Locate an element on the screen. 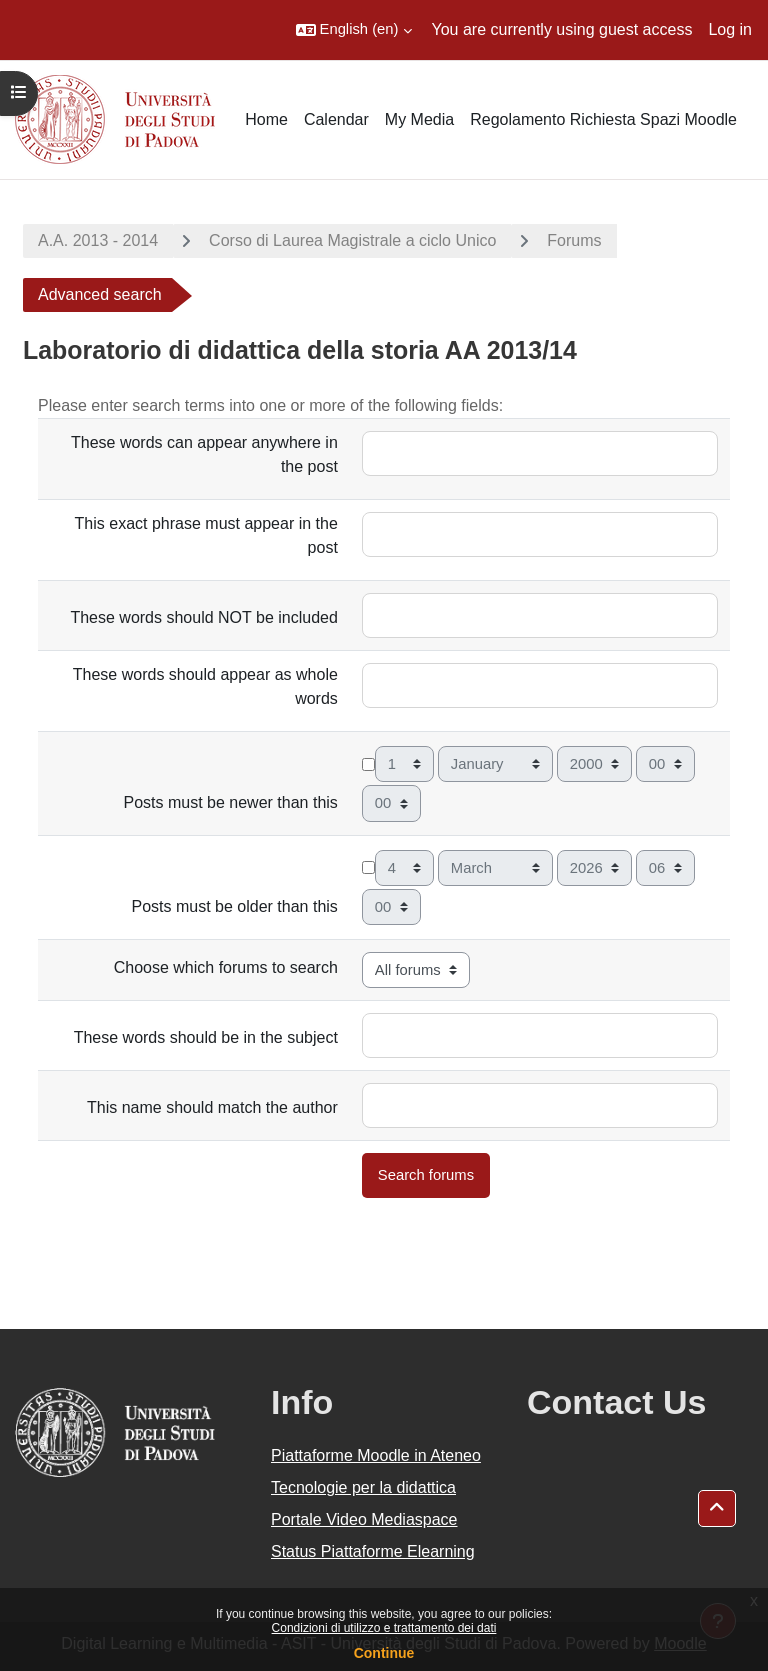 The width and height of the screenshot is (768, 1671). My Media [menuitem] is located at coordinates (419, 119).